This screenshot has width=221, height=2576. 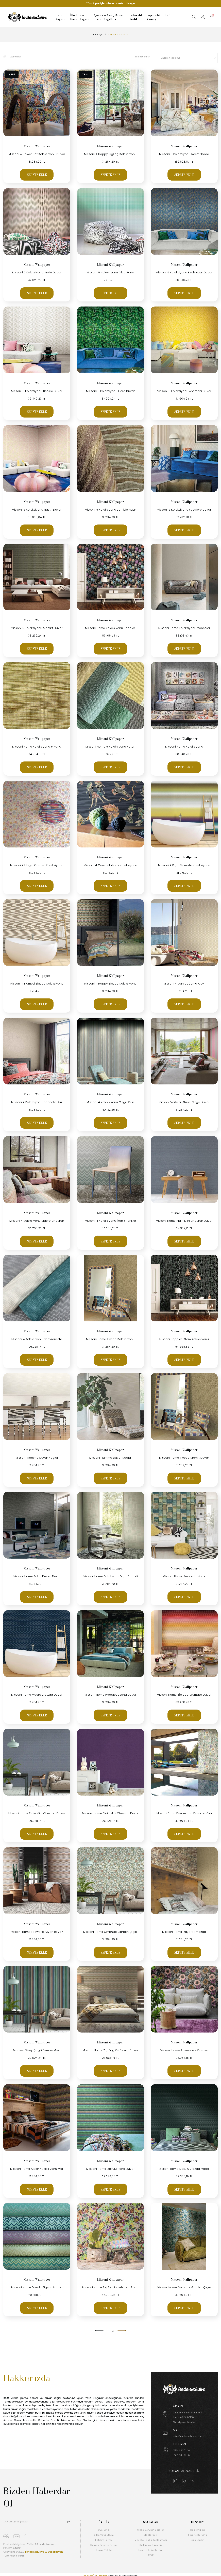 I want to click on Missoni Home Zig Zag Gri Beyaz Duvar Kağıdı, so click(x=110, y=2048).